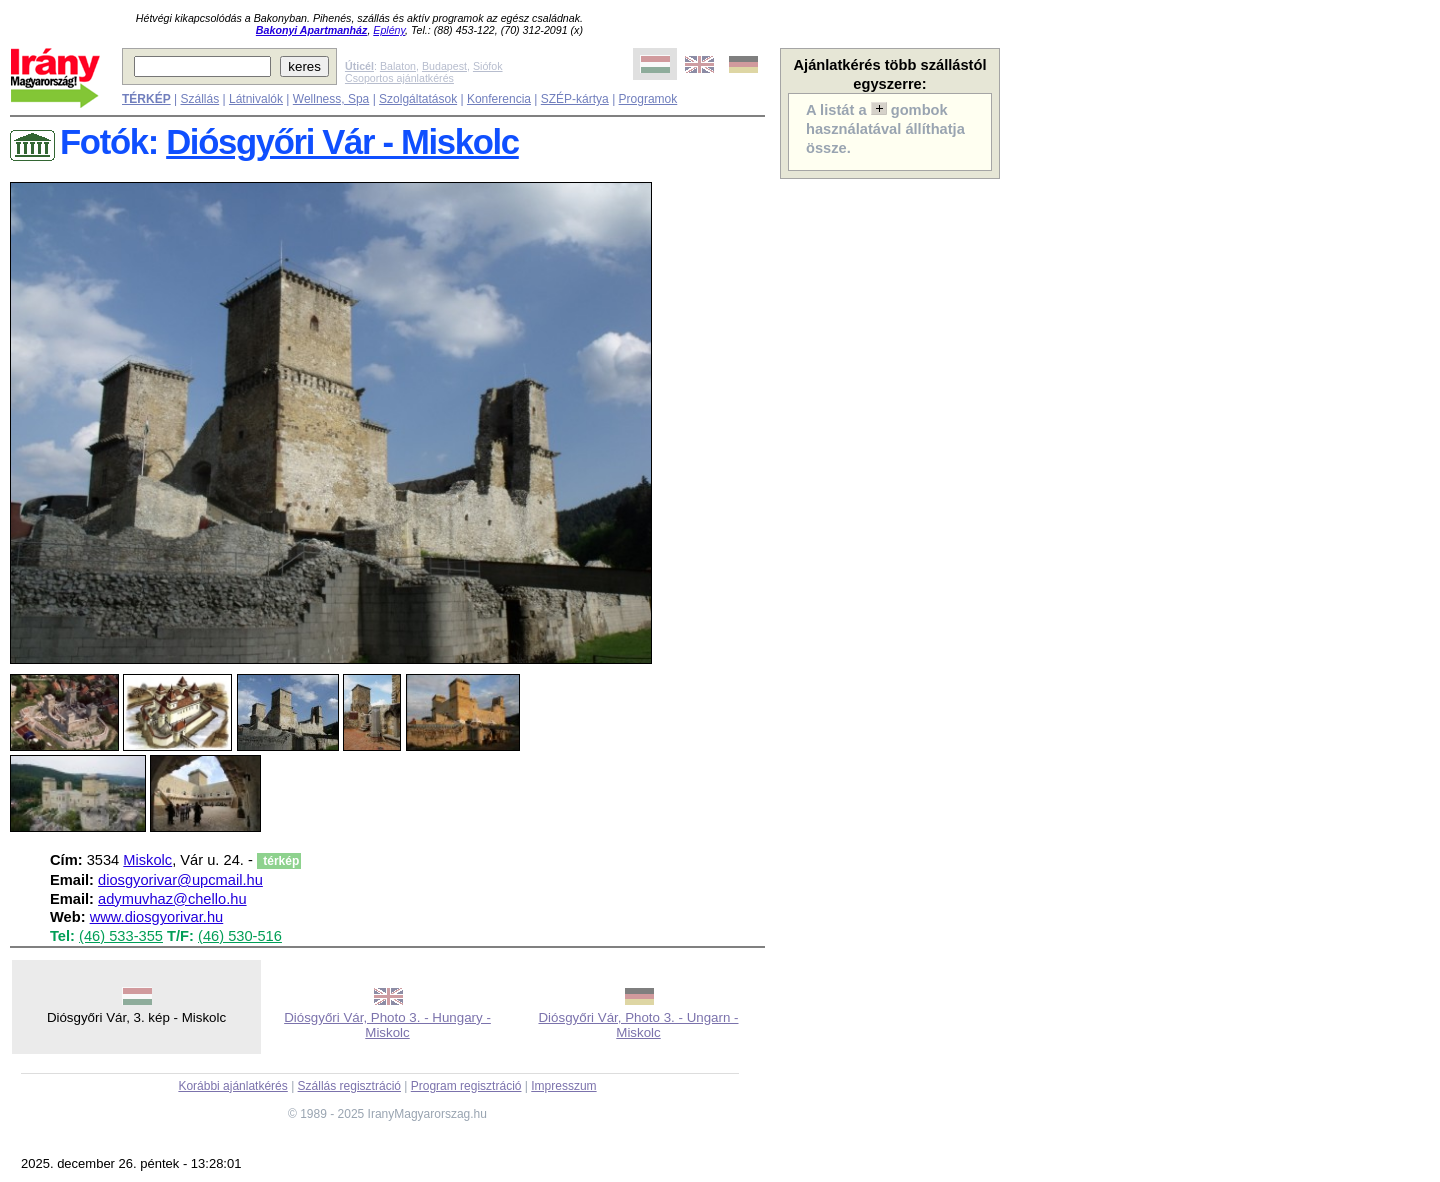 This screenshot has width=1440, height=1182. I want to click on Programok, so click(648, 99).